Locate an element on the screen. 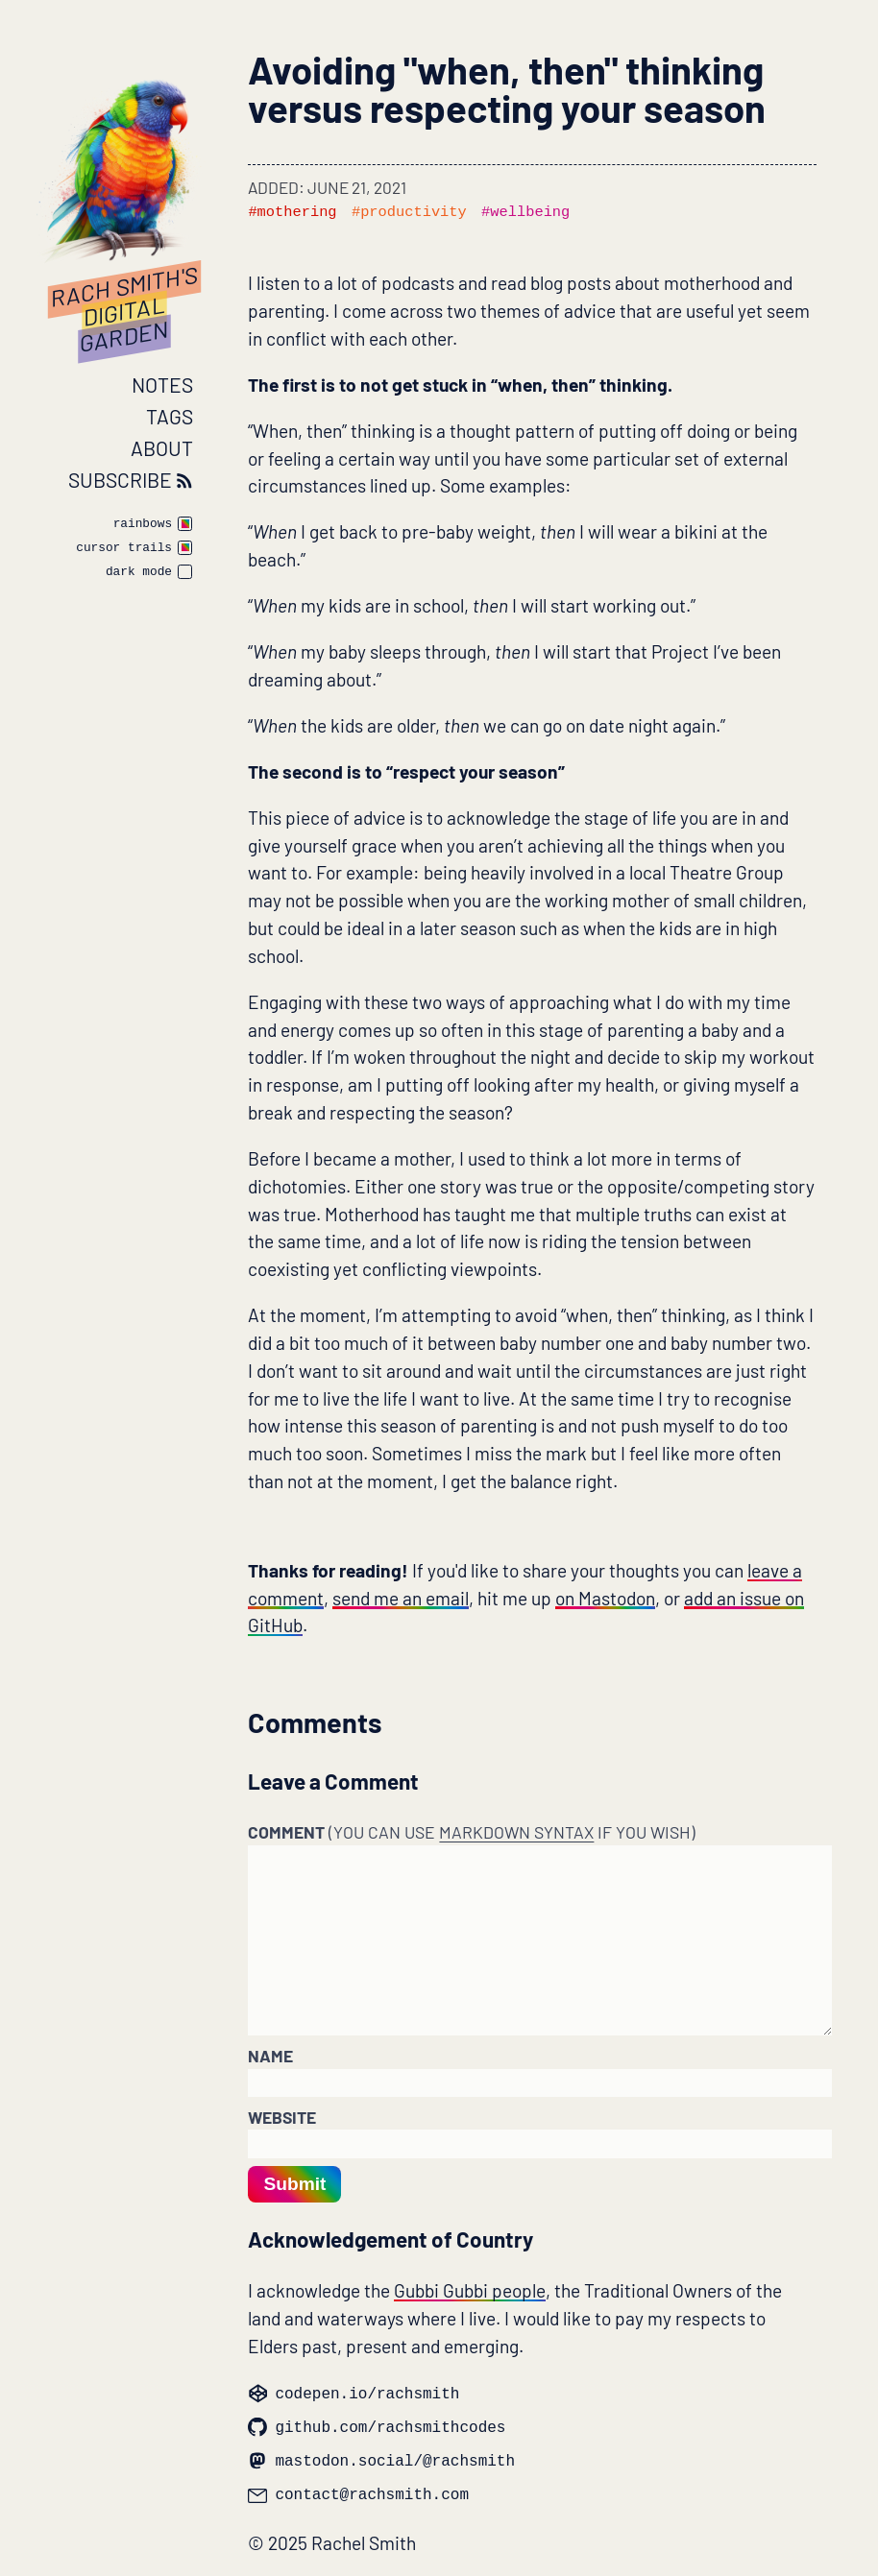 Image resolution: width=878 pixels, height=2576 pixels. #mothering is located at coordinates (292, 212).